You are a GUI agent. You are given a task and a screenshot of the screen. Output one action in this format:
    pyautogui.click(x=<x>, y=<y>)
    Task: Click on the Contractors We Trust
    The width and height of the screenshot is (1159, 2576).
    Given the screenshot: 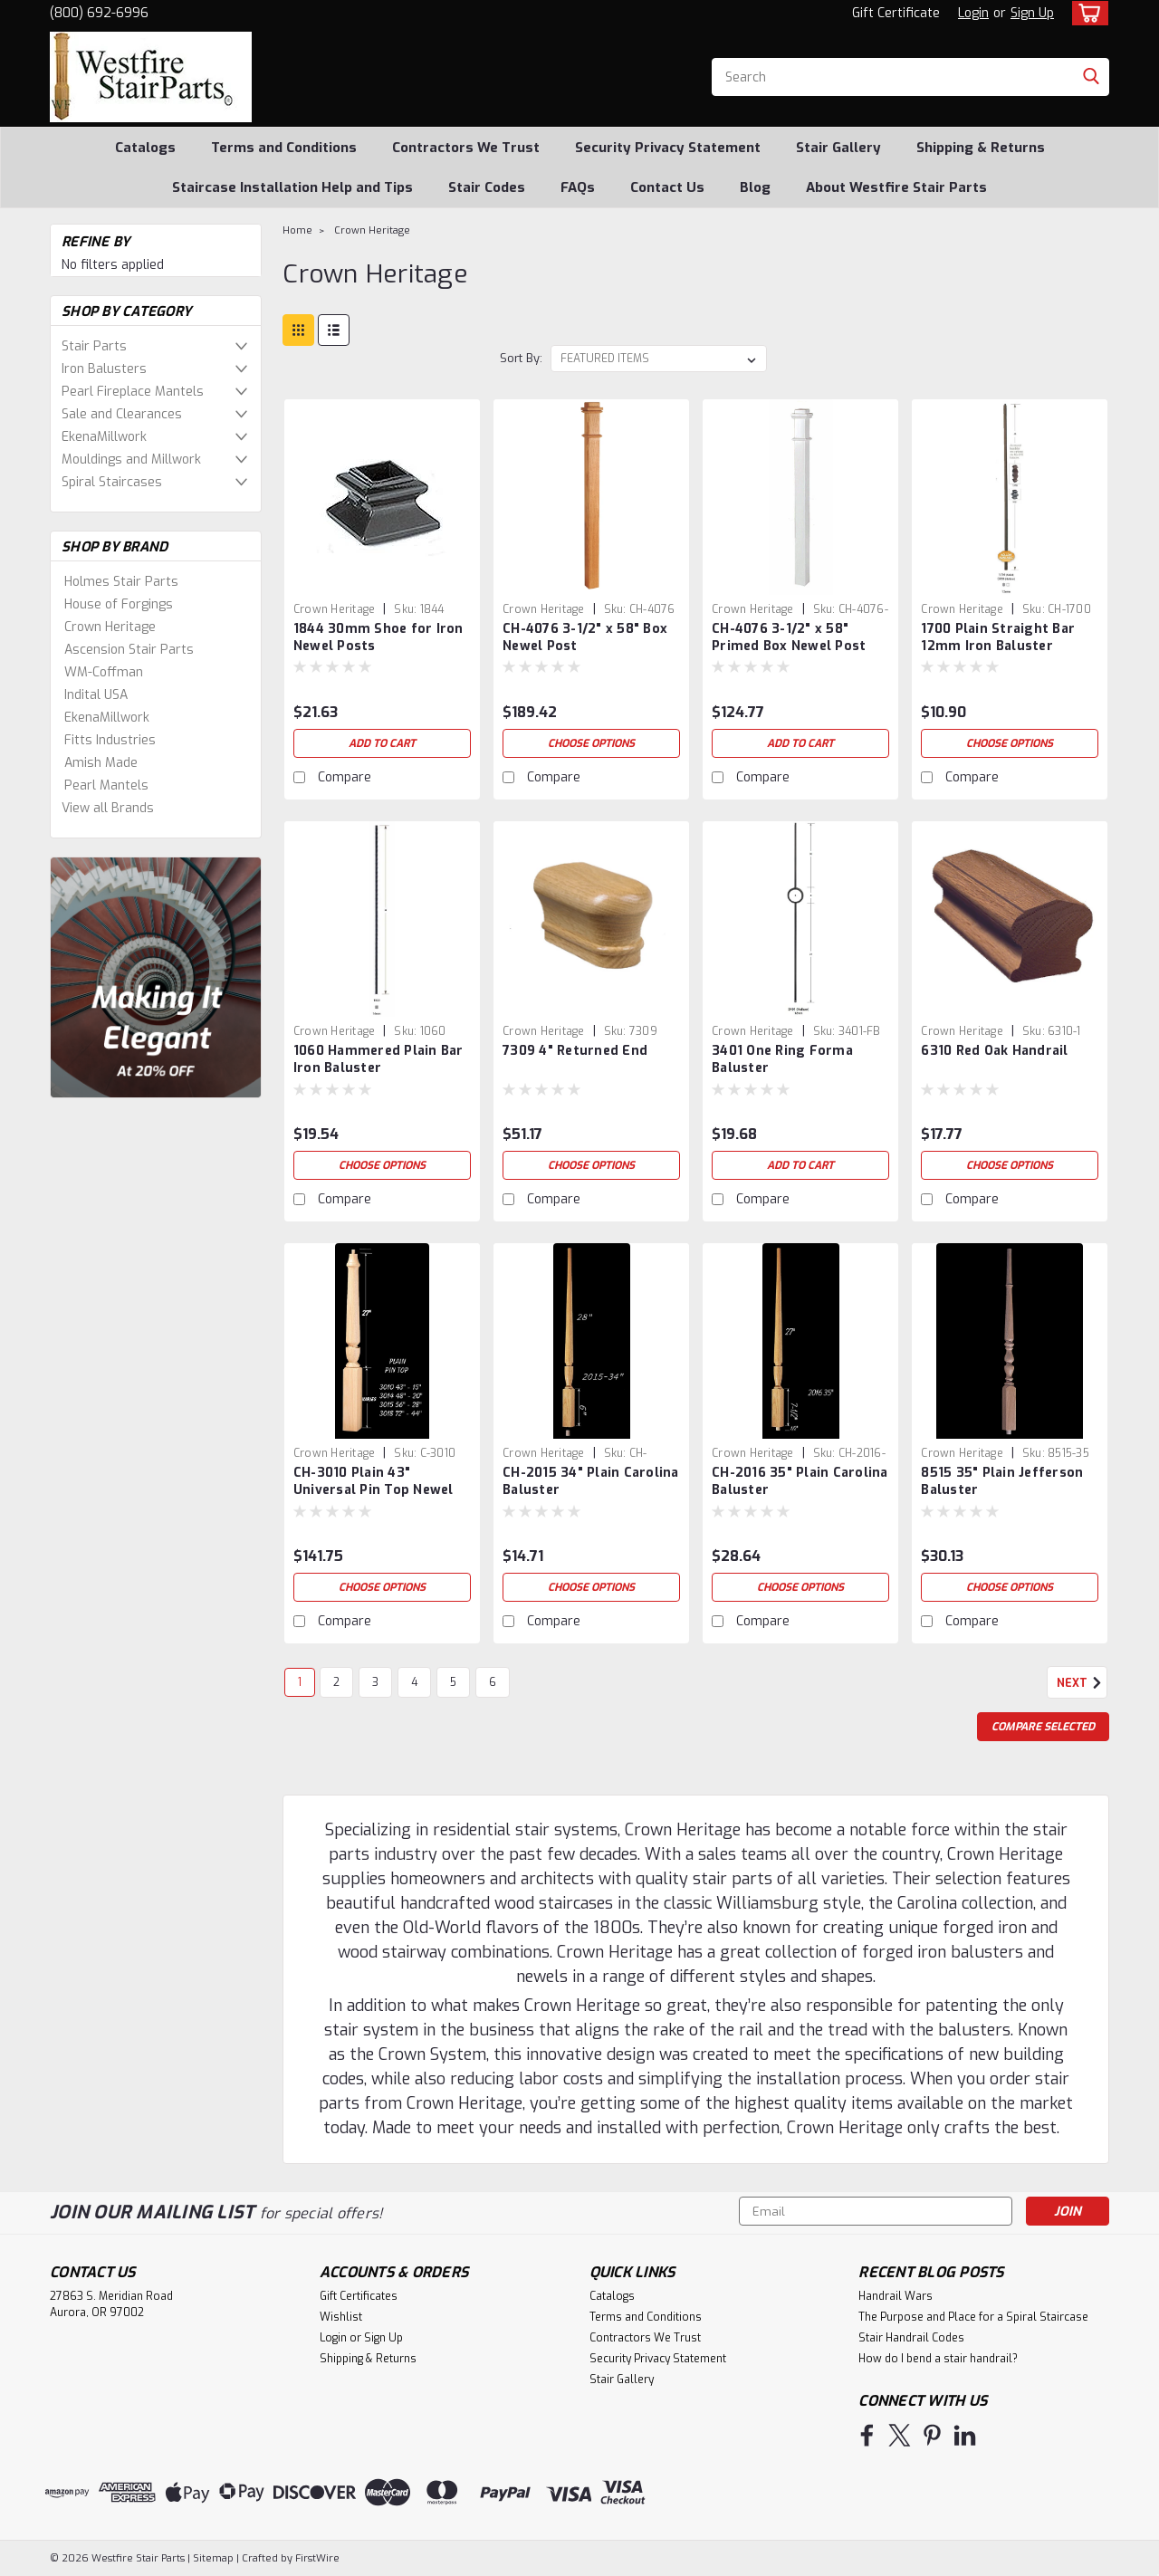 What is the action you would take?
    pyautogui.click(x=466, y=148)
    